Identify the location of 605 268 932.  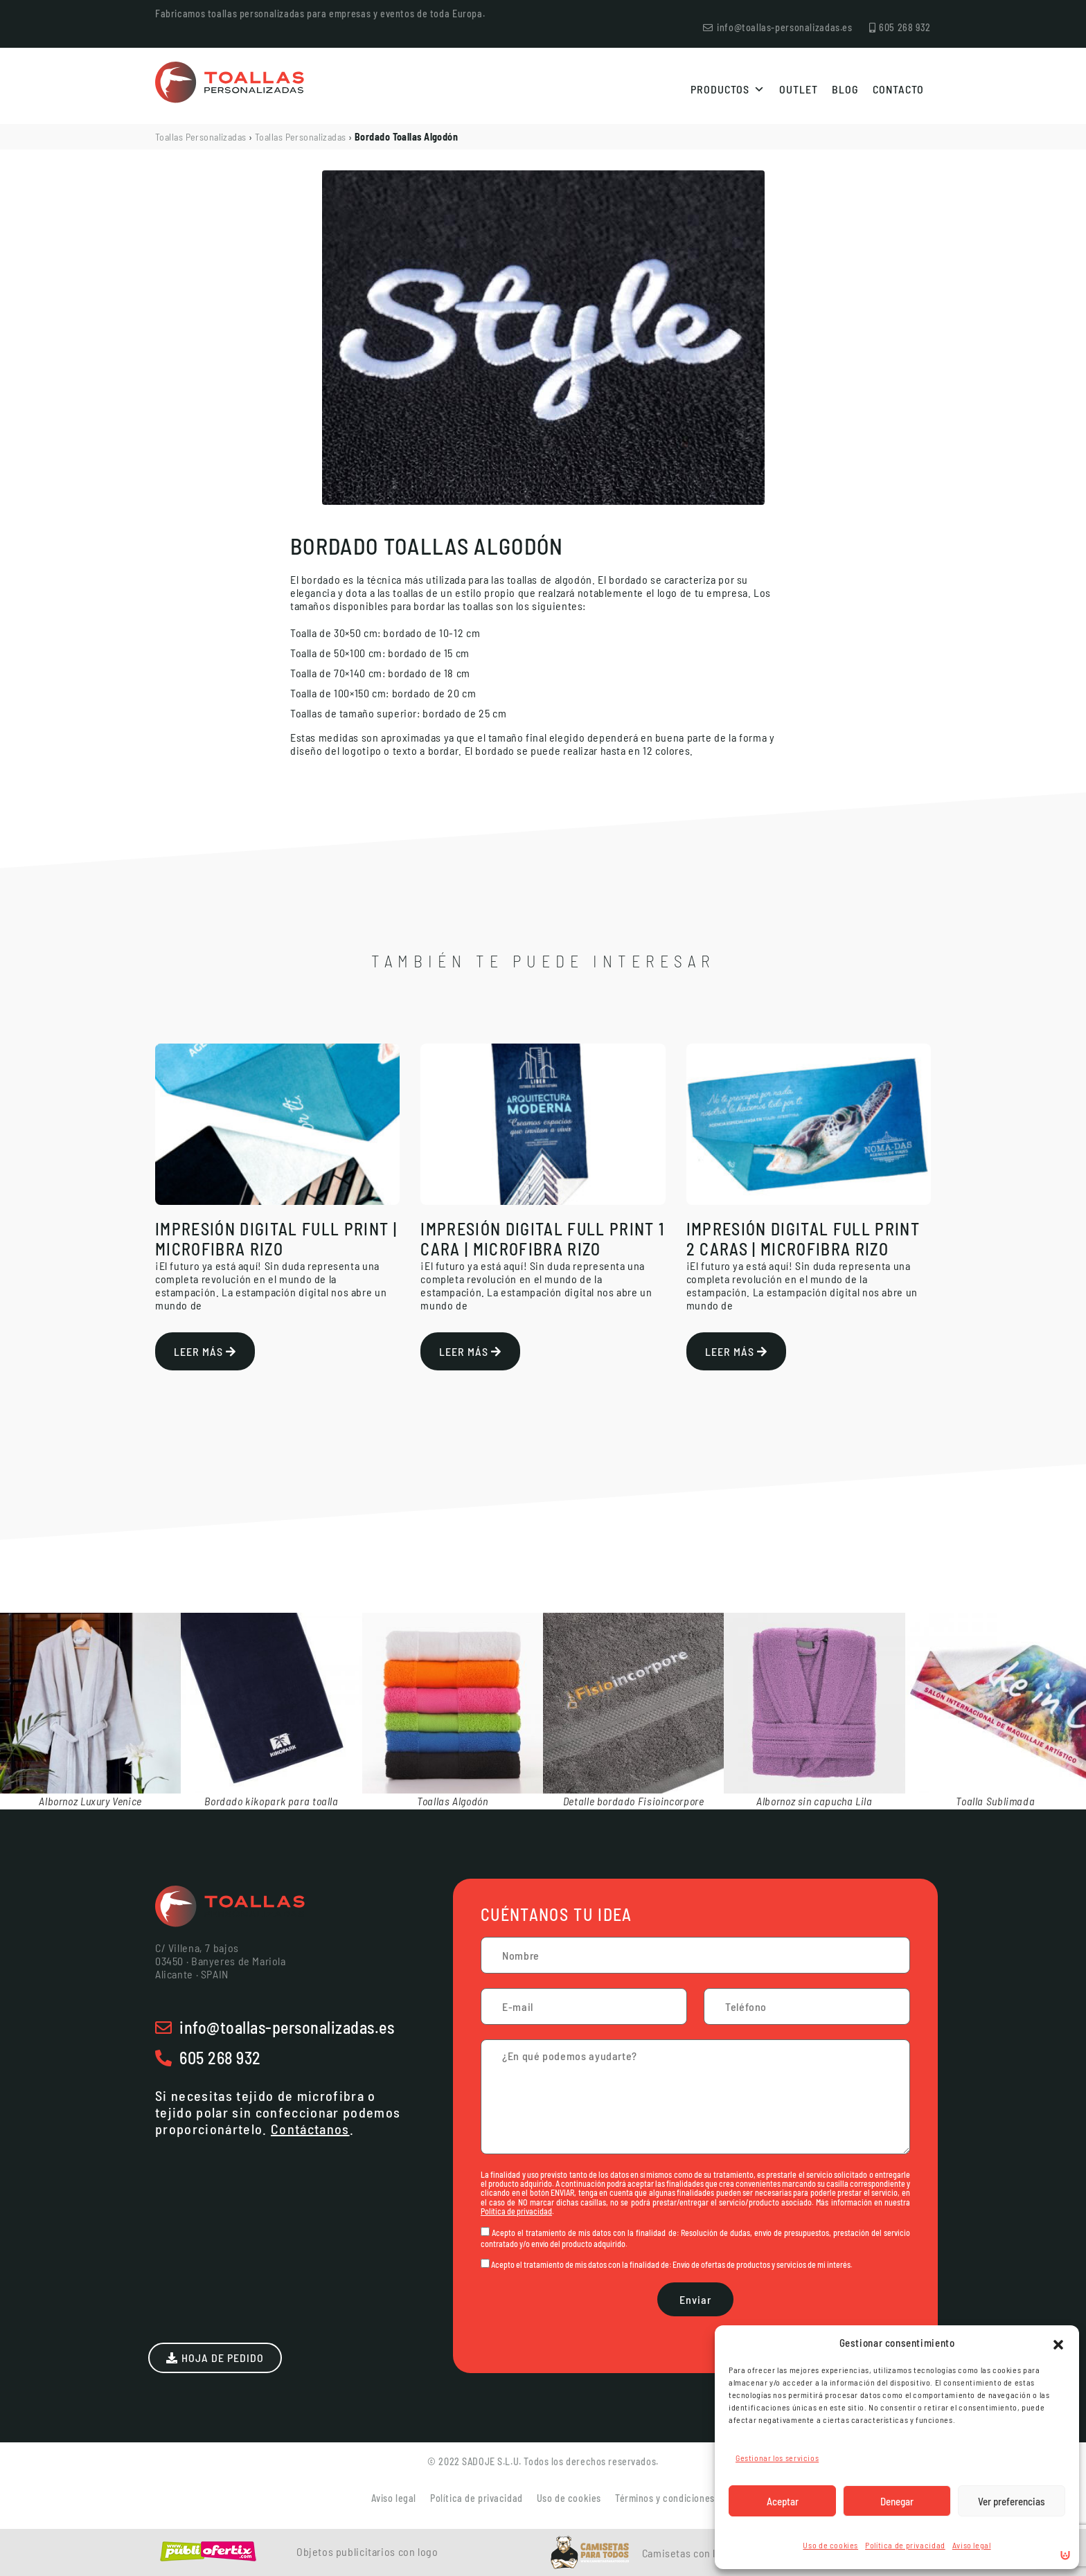
(220, 2057).